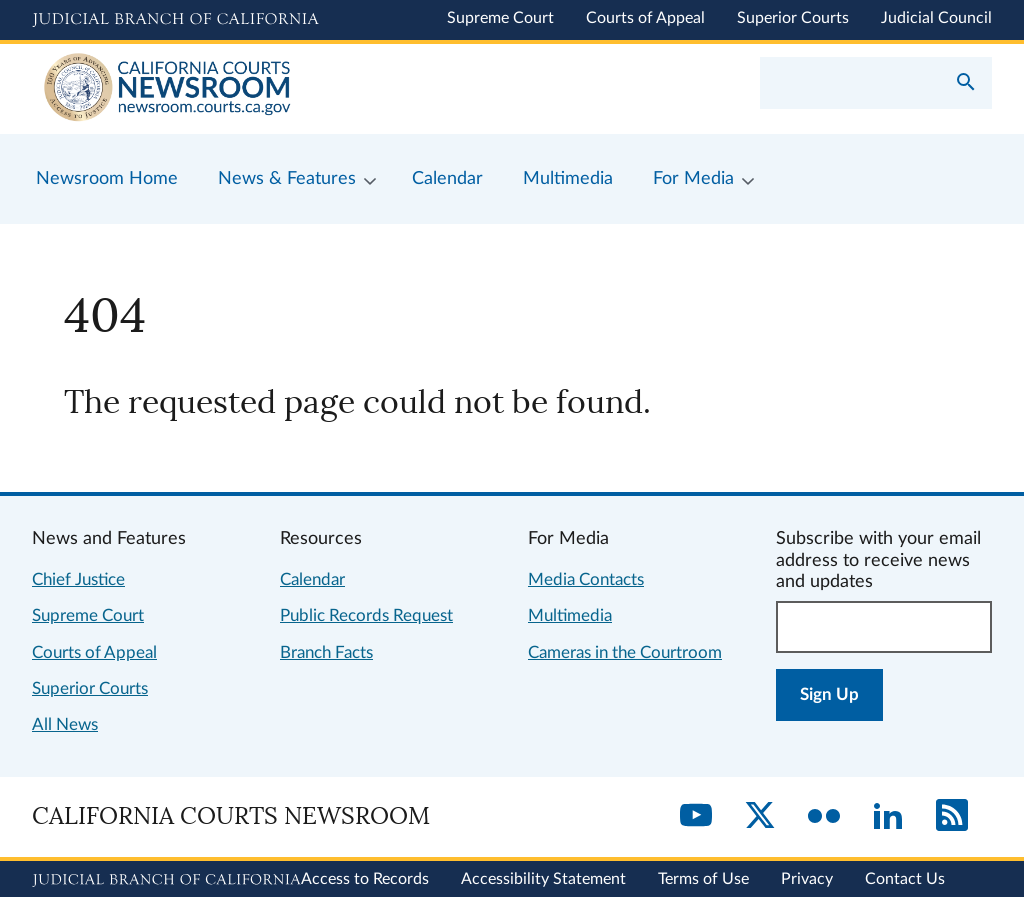 Image resolution: width=1024 pixels, height=897 pixels. I want to click on Courts of Appeal, so click(645, 18).